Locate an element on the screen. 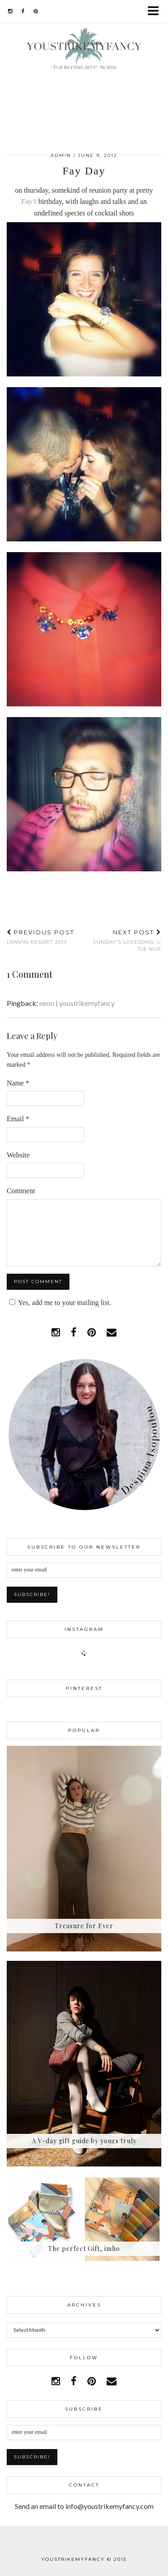 Image resolution: width=168 pixels, height=2576 pixels. Sunday’s Lovesong: L’ Île Nue is located at coordinates (123, 940).